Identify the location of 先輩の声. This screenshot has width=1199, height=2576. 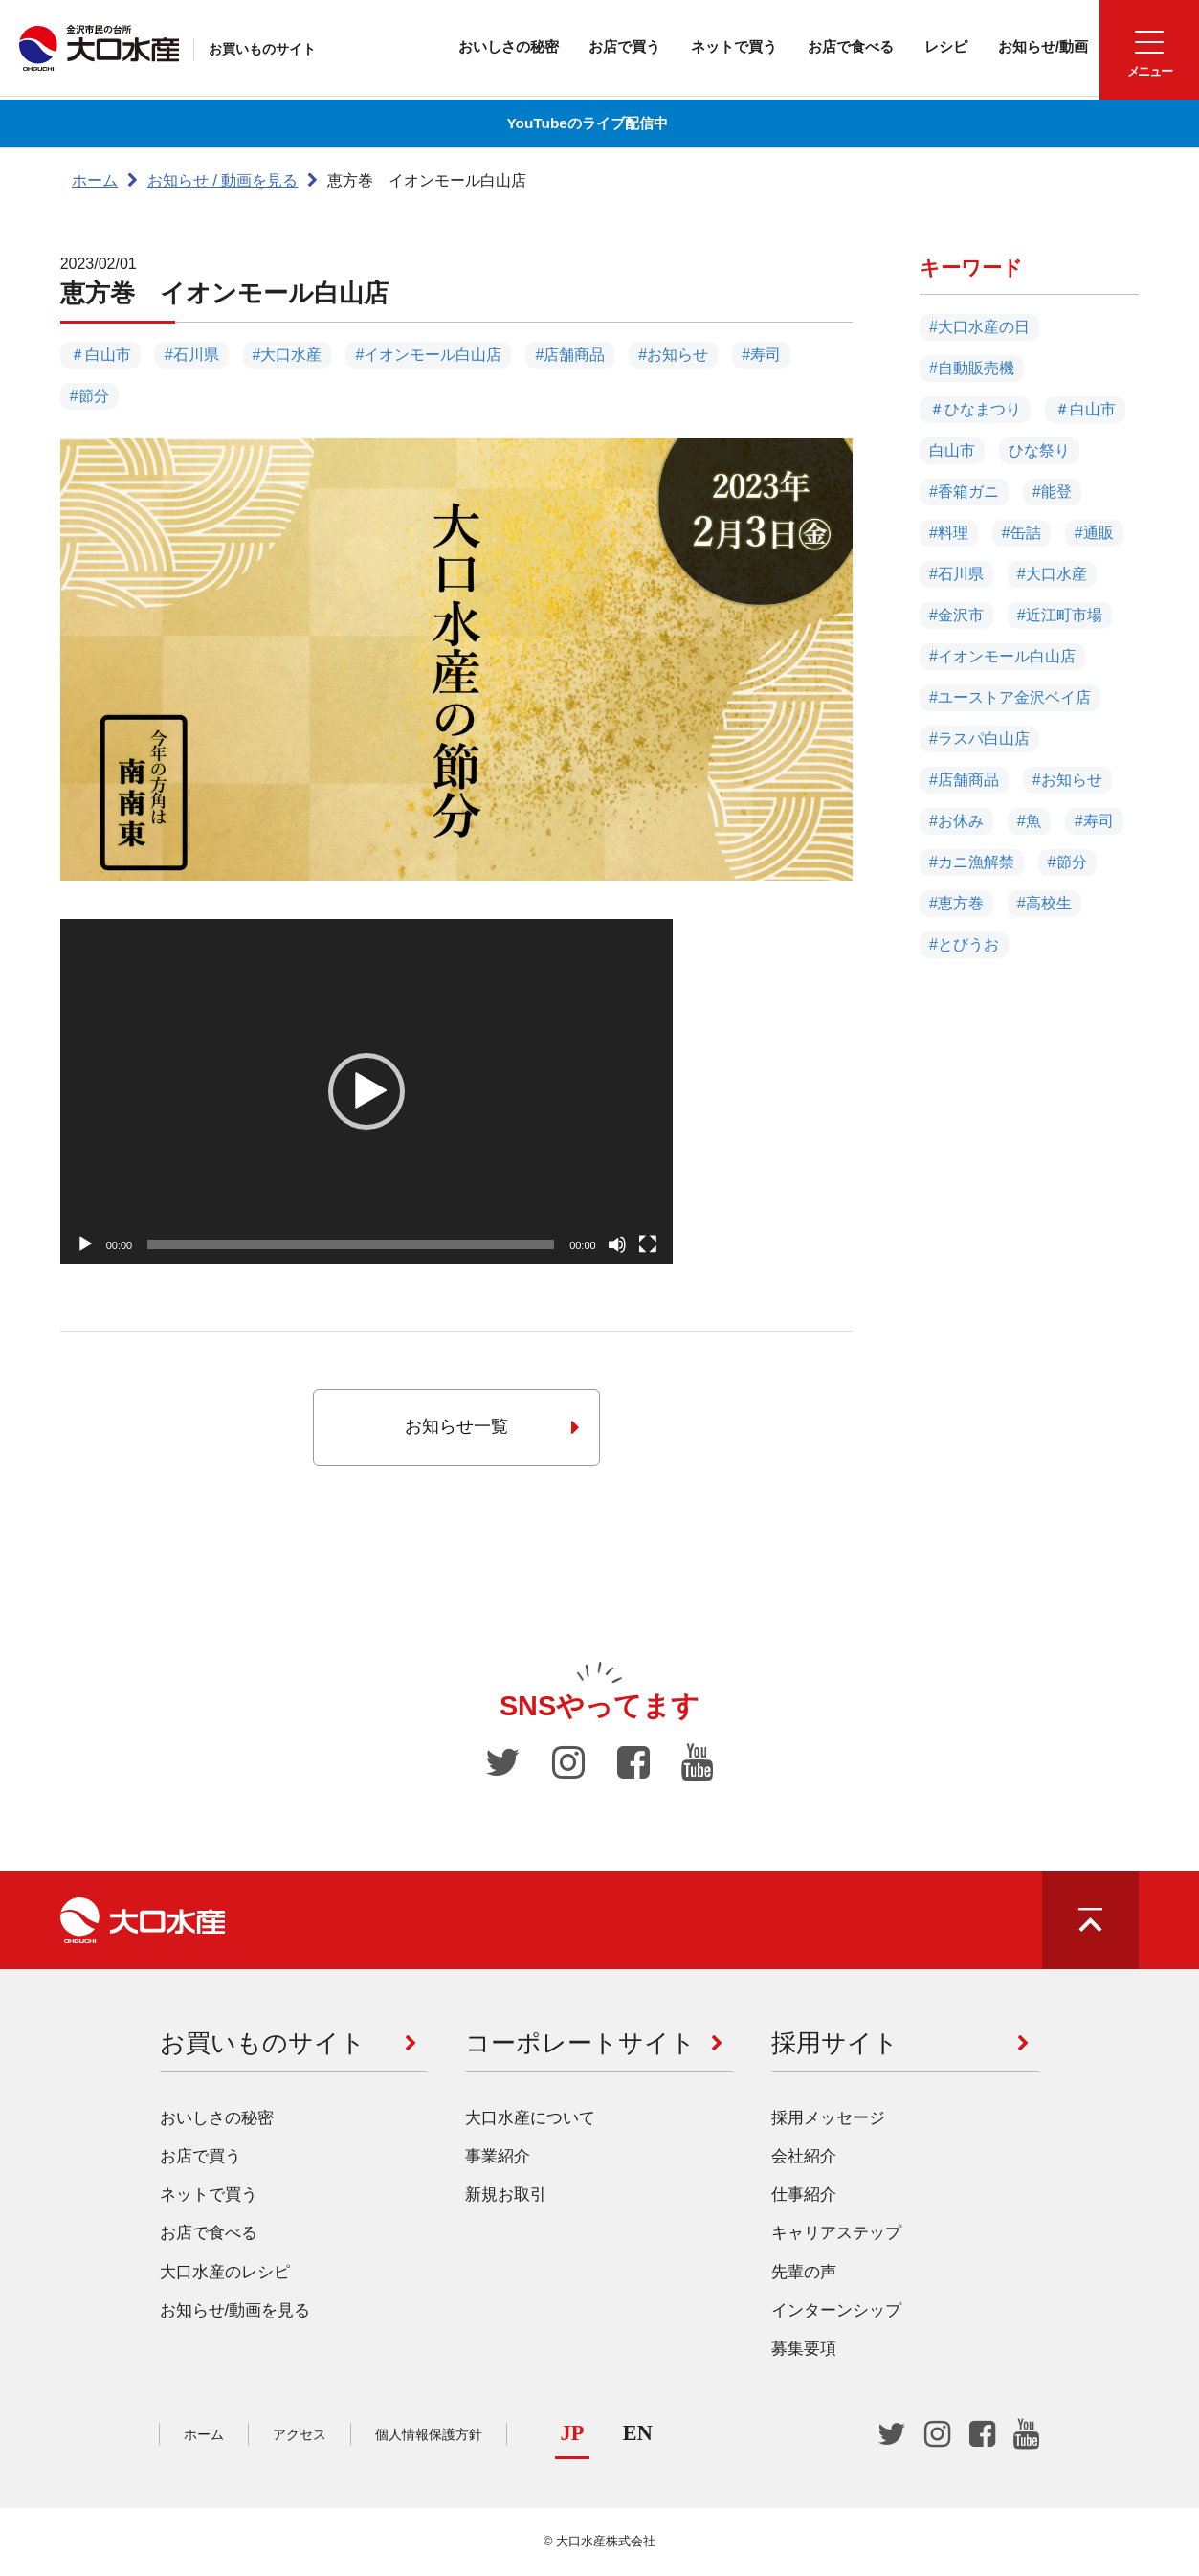
(803, 2275).